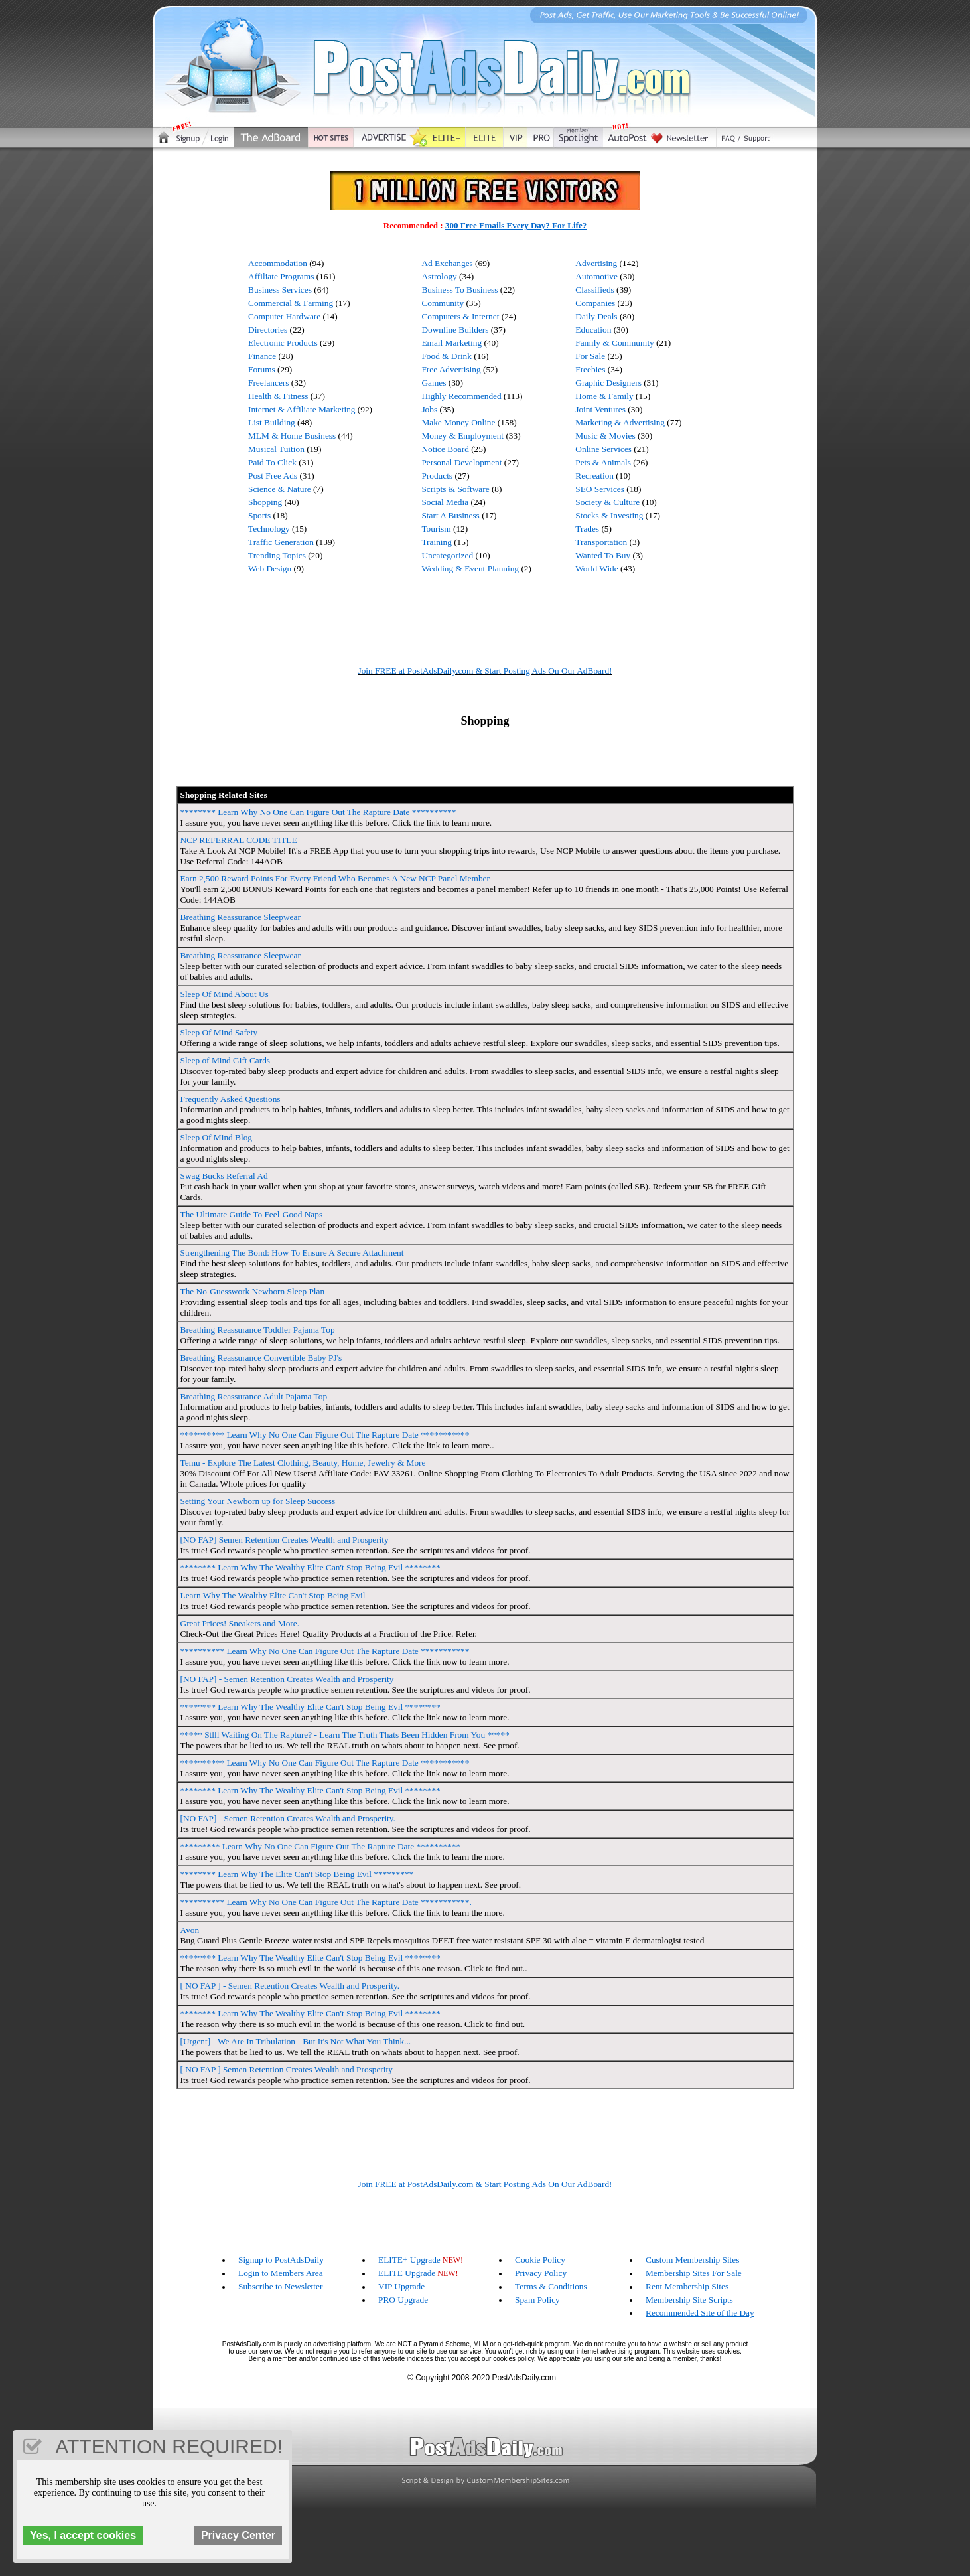 The width and height of the screenshot is (970, 2576). What do you see at coordinates (284, 316) in the screenshot?
I see `Computer Hardware` at bounding box center [284, 316].